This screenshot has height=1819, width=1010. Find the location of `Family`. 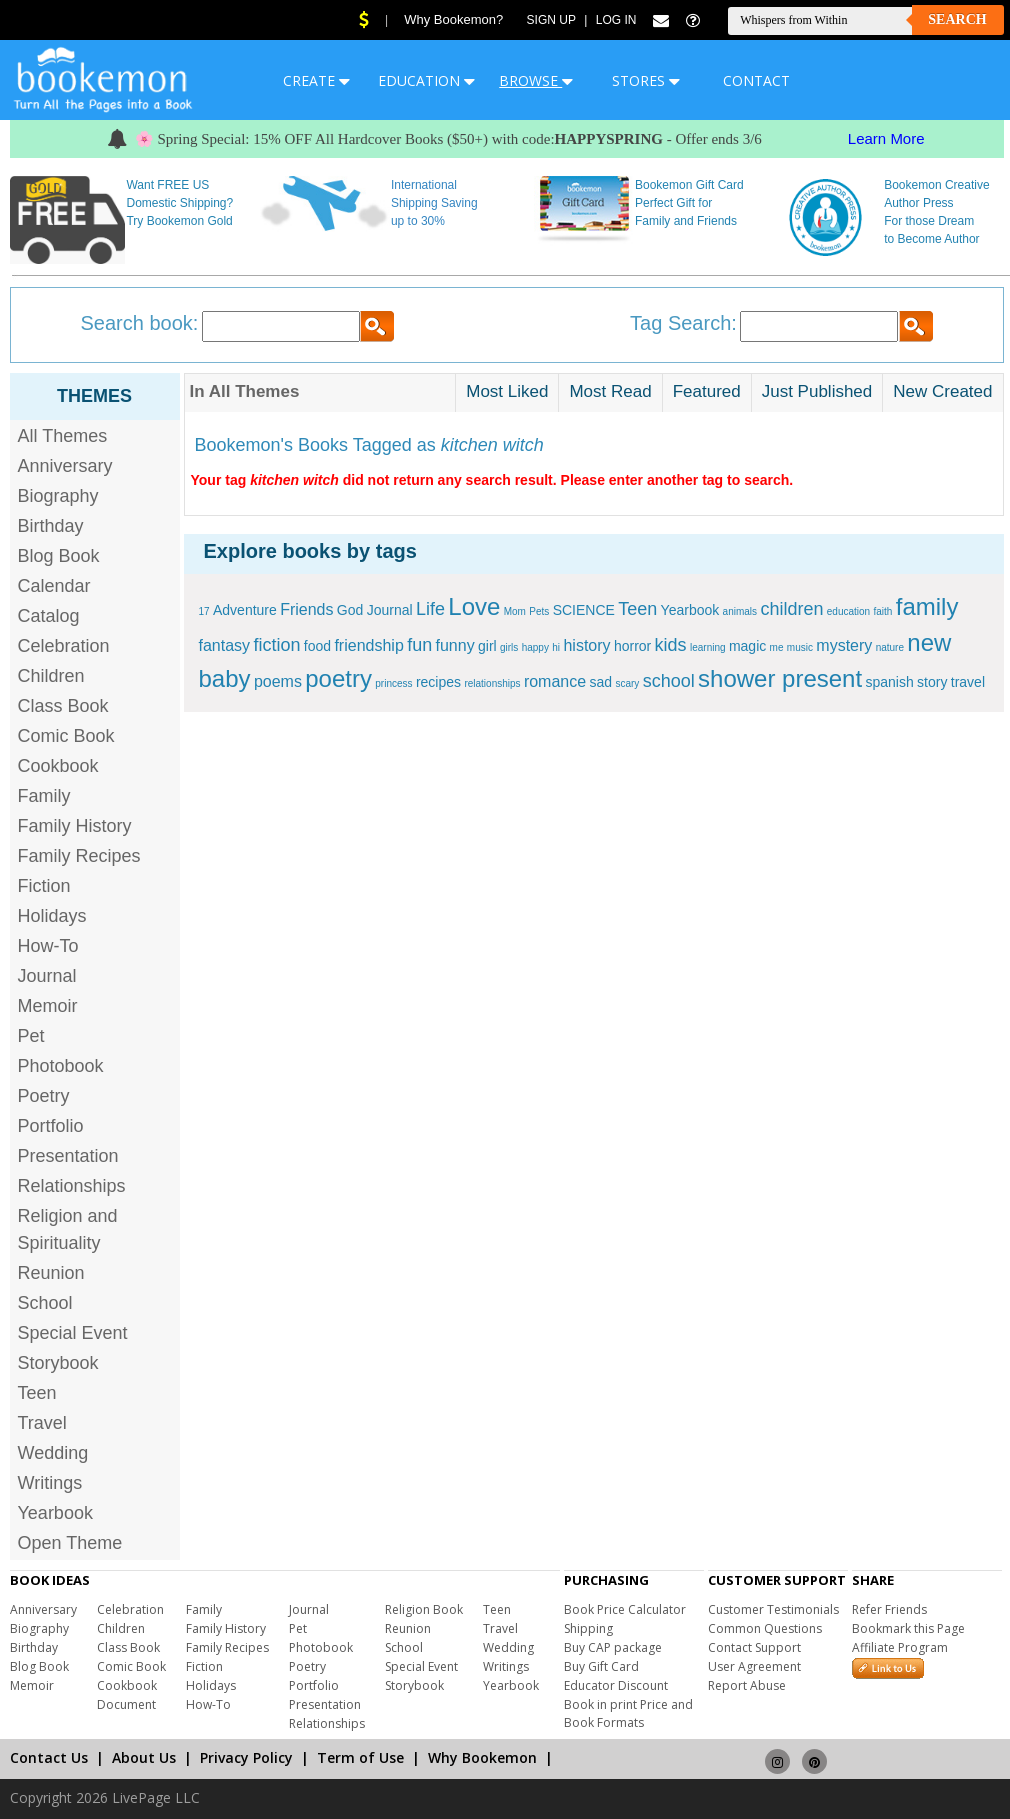

Family is located at coordinates (44, 796).